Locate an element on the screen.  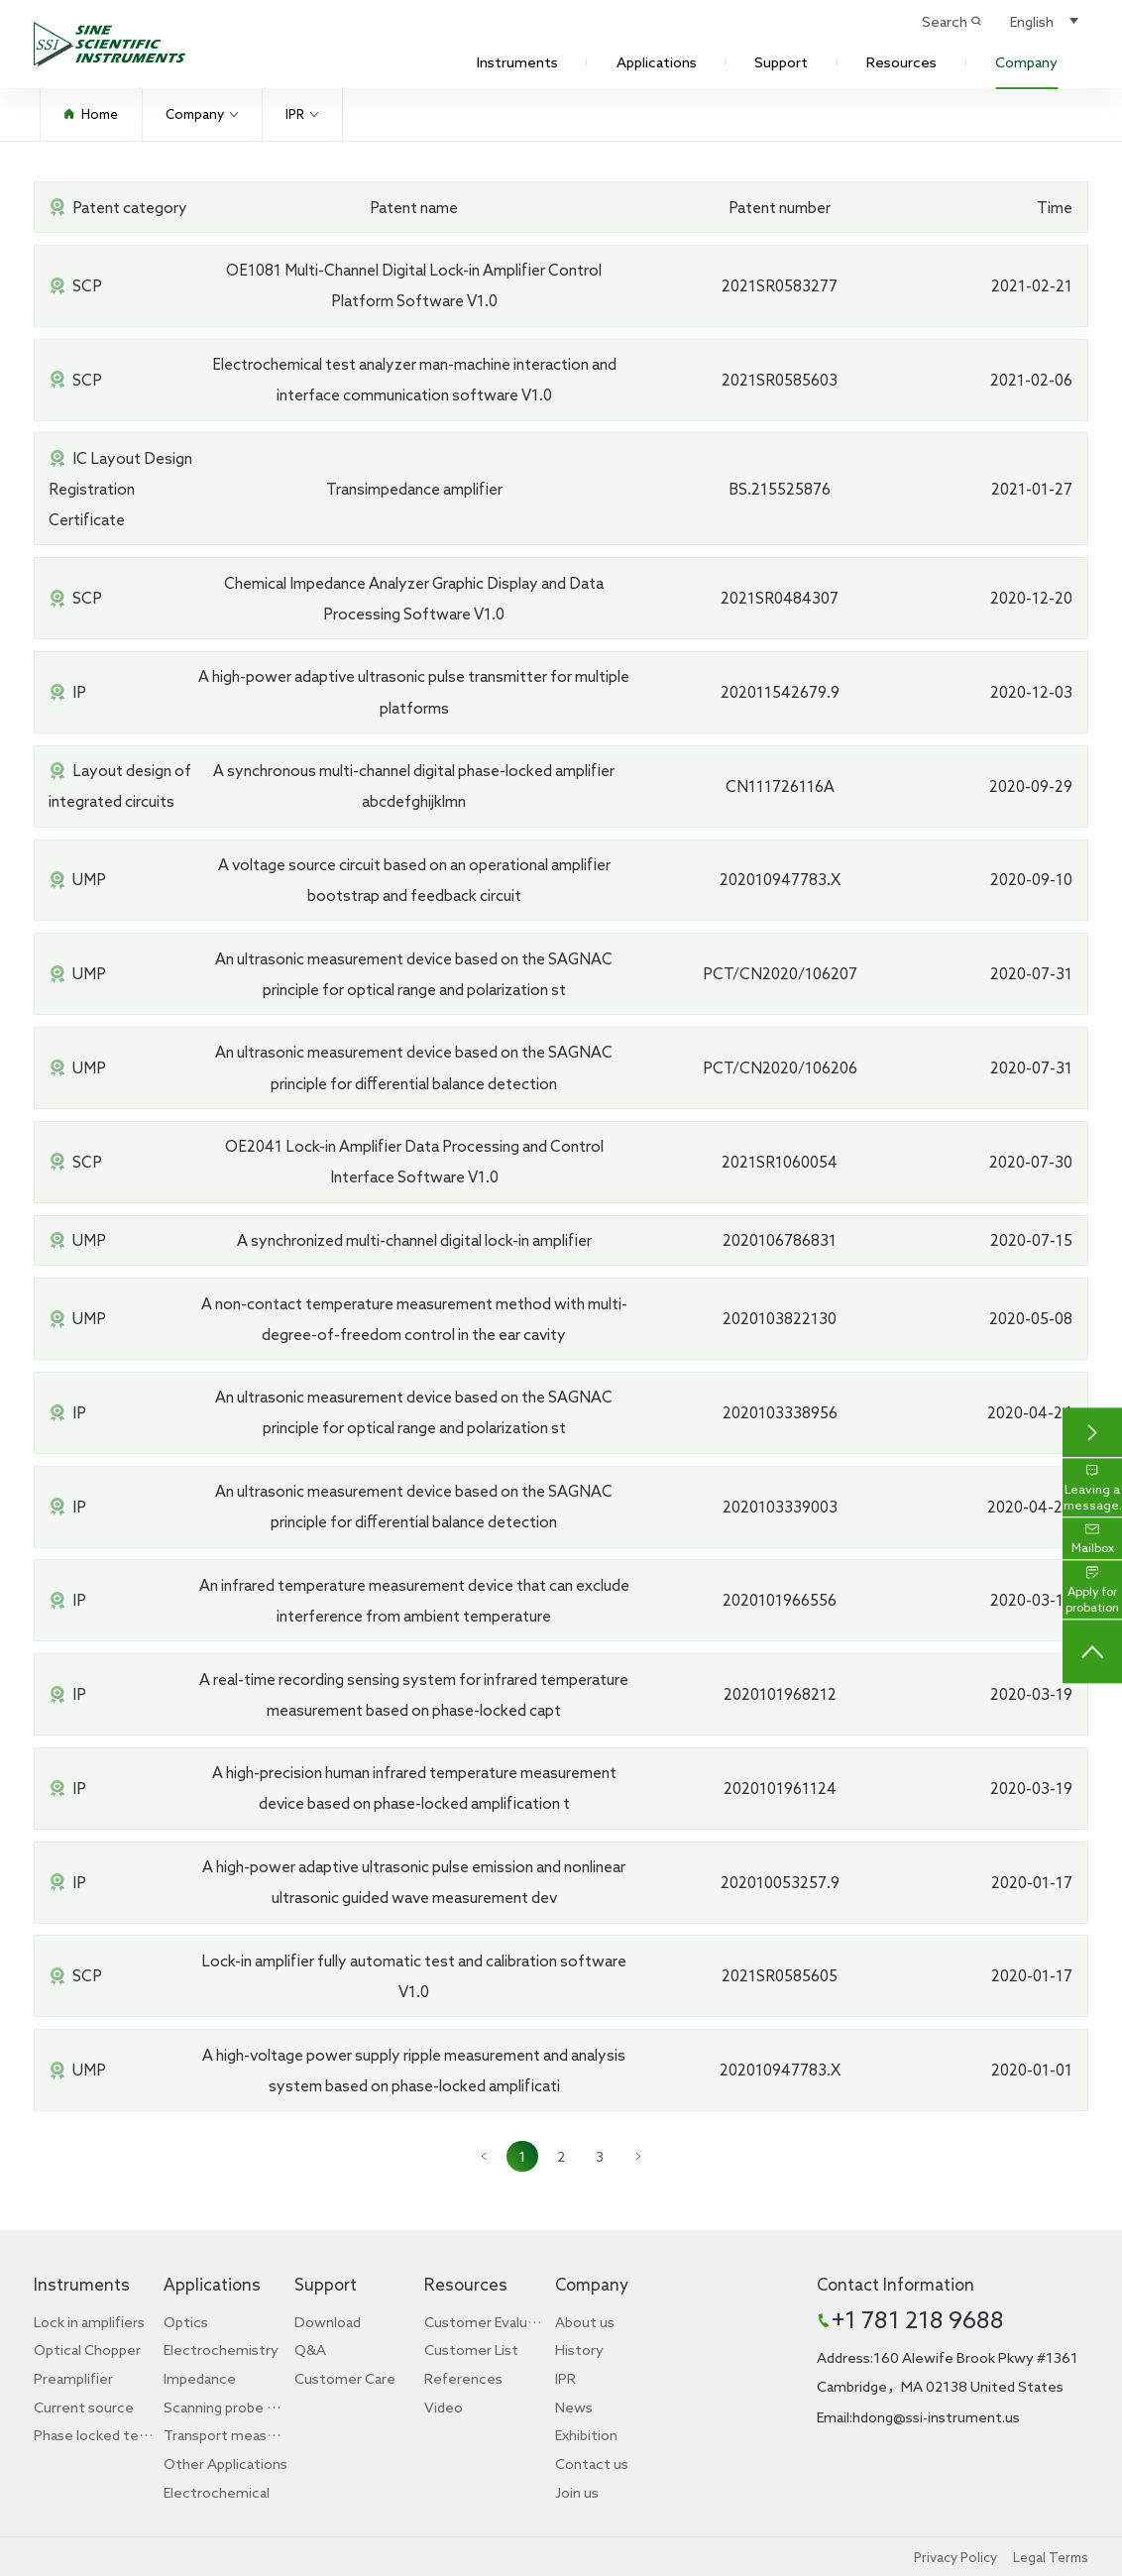
Instruments is located at coordinates (517, 62).